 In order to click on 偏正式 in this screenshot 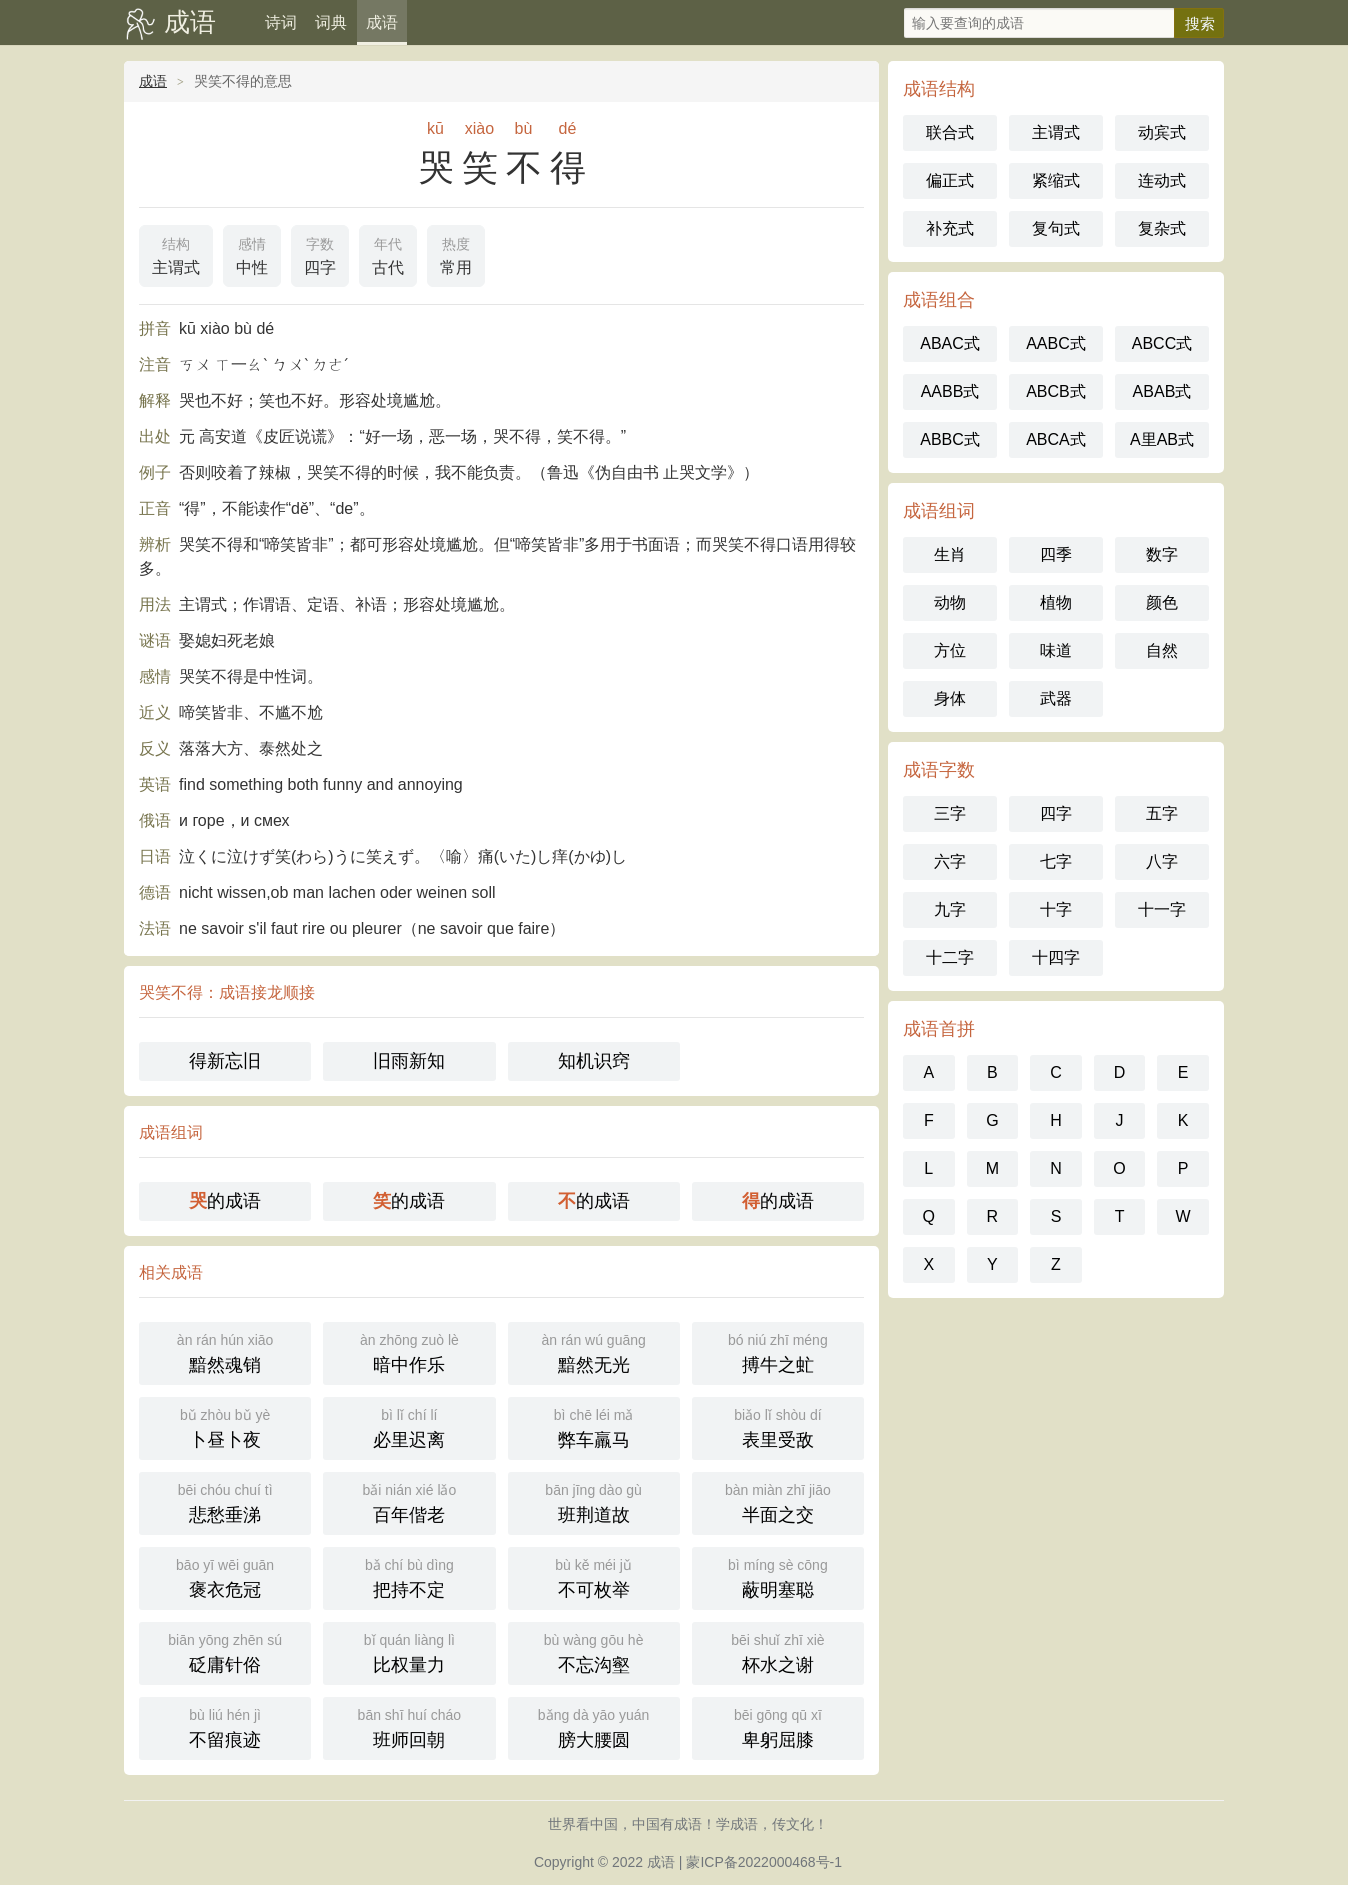, I will do `click(950, 180)`.